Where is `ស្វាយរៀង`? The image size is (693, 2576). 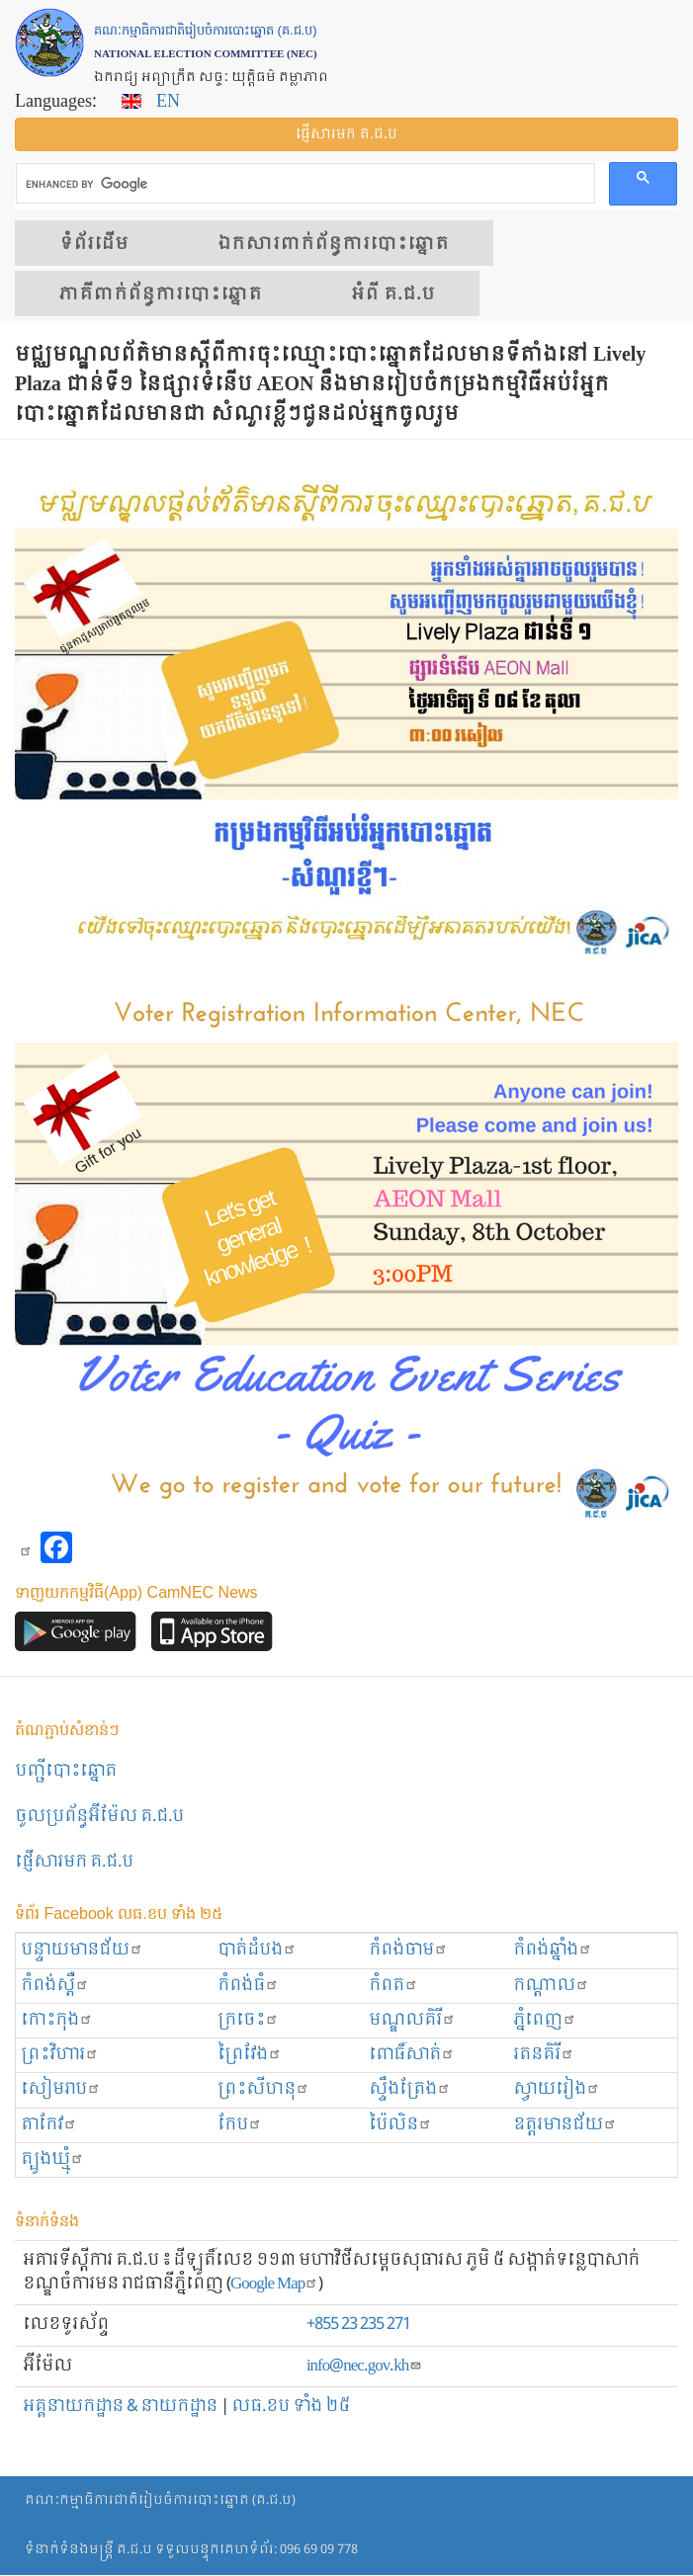 ស្វាយរៀង is located at coordinates (556, 2089).